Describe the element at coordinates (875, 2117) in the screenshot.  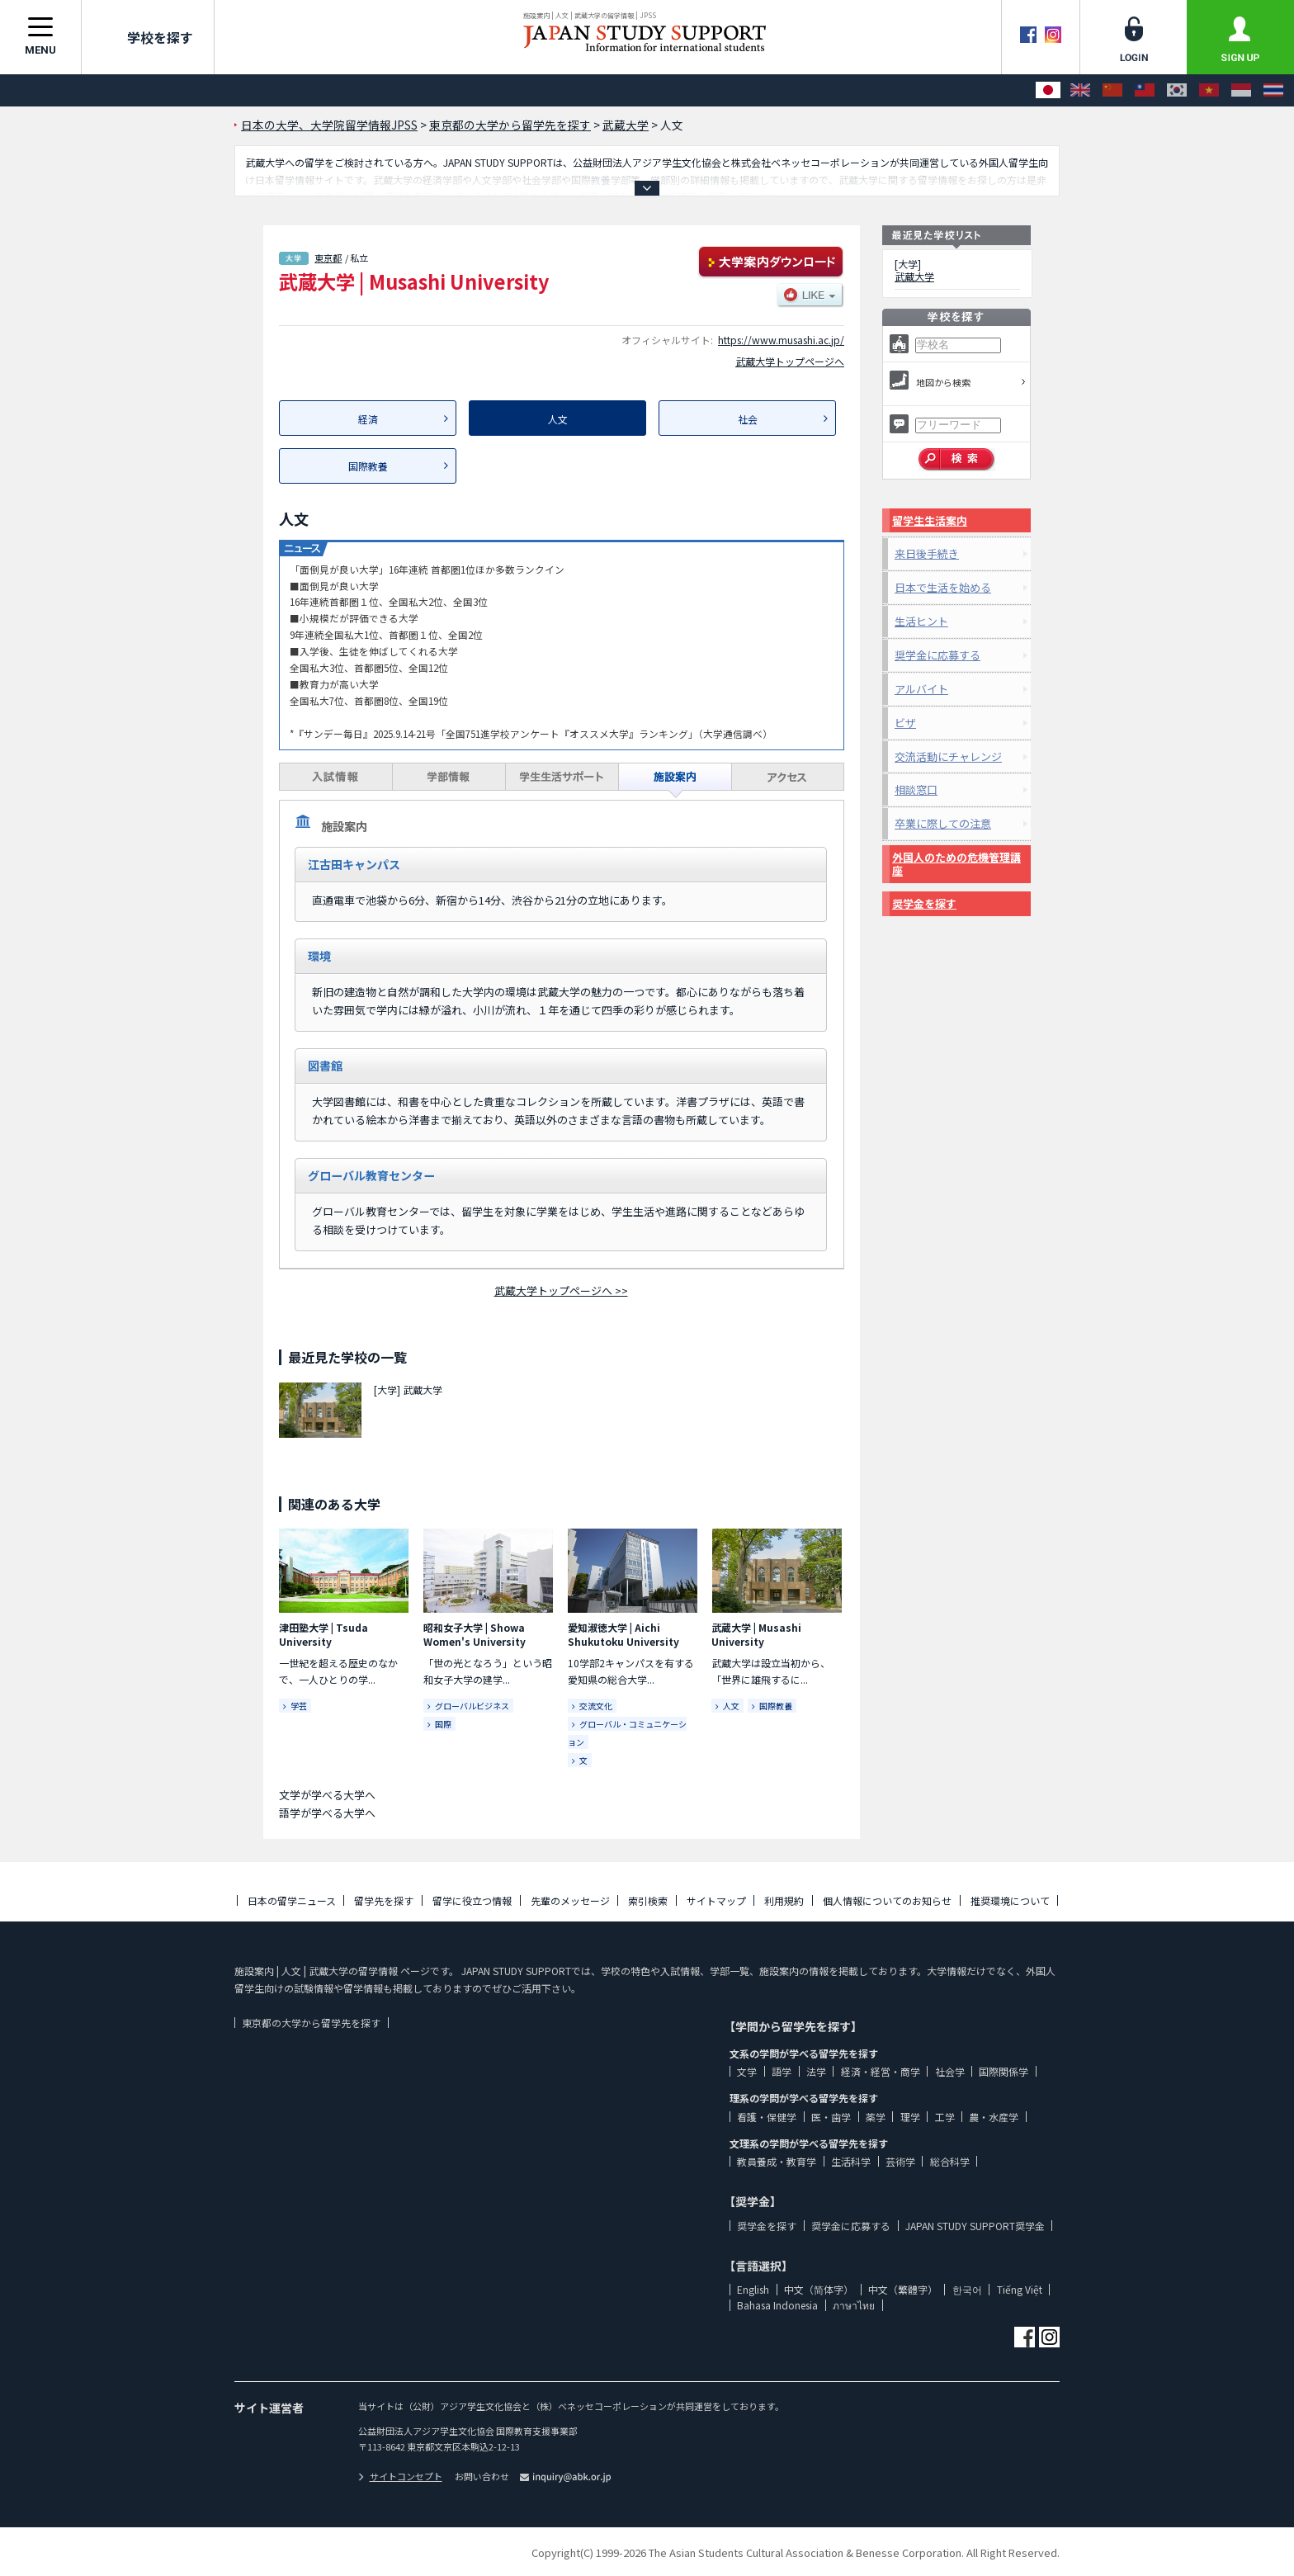
I see `薬学` at that location.